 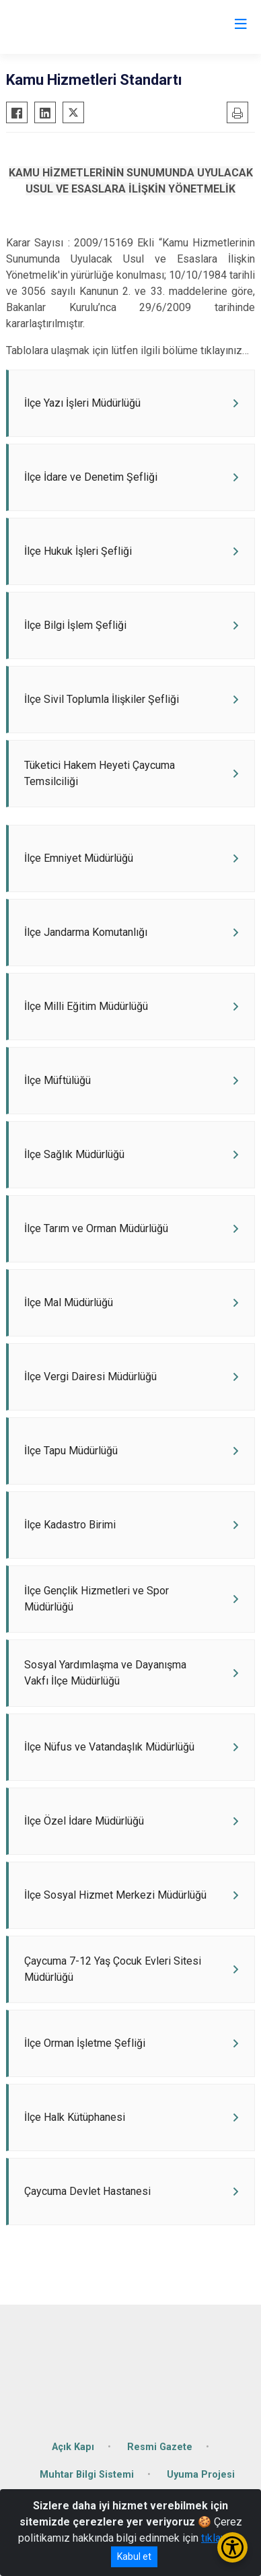 What do you see at coordinates (134, 2556) in the screenshot?
I see `Kabul et` at bounding box center [134, 2556].